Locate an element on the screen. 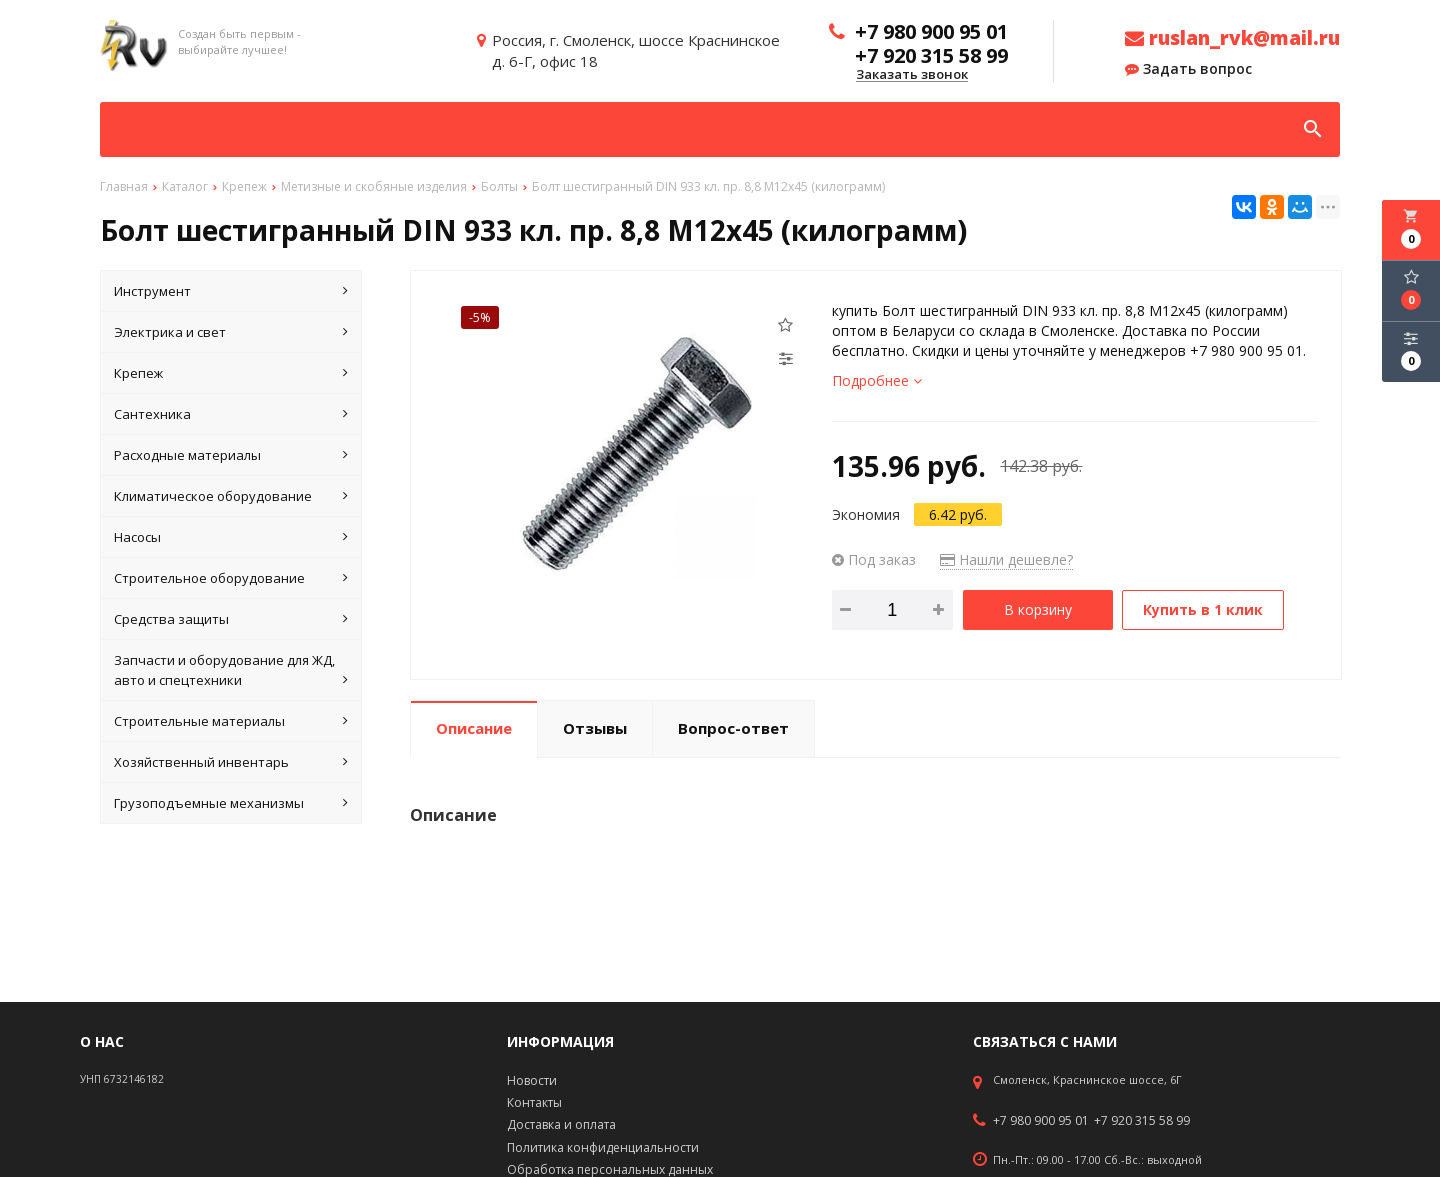 This screenshot has width=1440, height=1177. Климатическое оборудование is located at coordinates (231, 496).